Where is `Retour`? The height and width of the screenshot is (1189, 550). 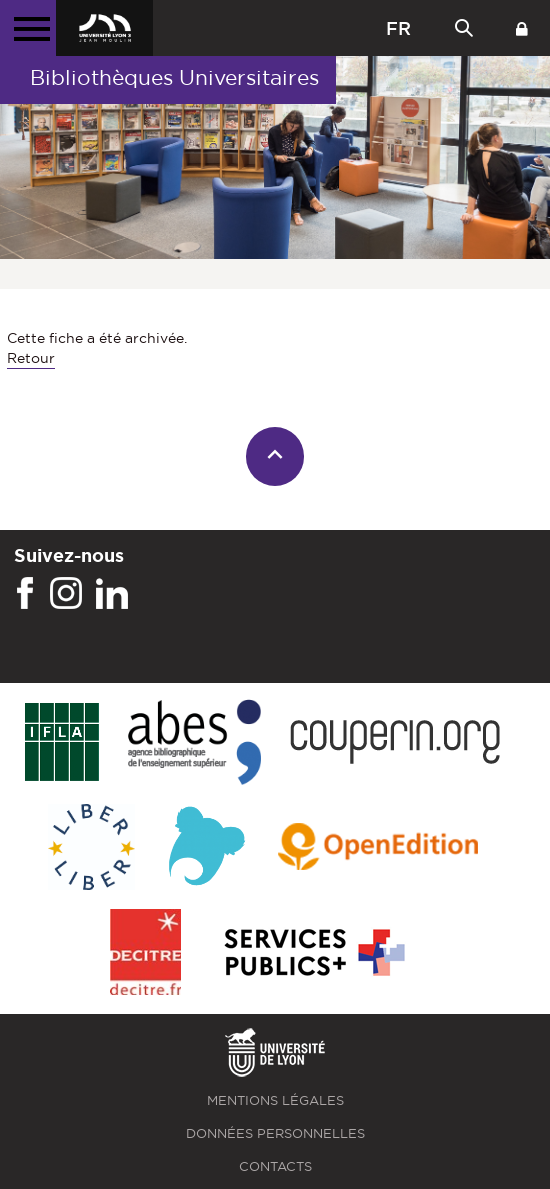 Retour is located at coordinates (31, 358).